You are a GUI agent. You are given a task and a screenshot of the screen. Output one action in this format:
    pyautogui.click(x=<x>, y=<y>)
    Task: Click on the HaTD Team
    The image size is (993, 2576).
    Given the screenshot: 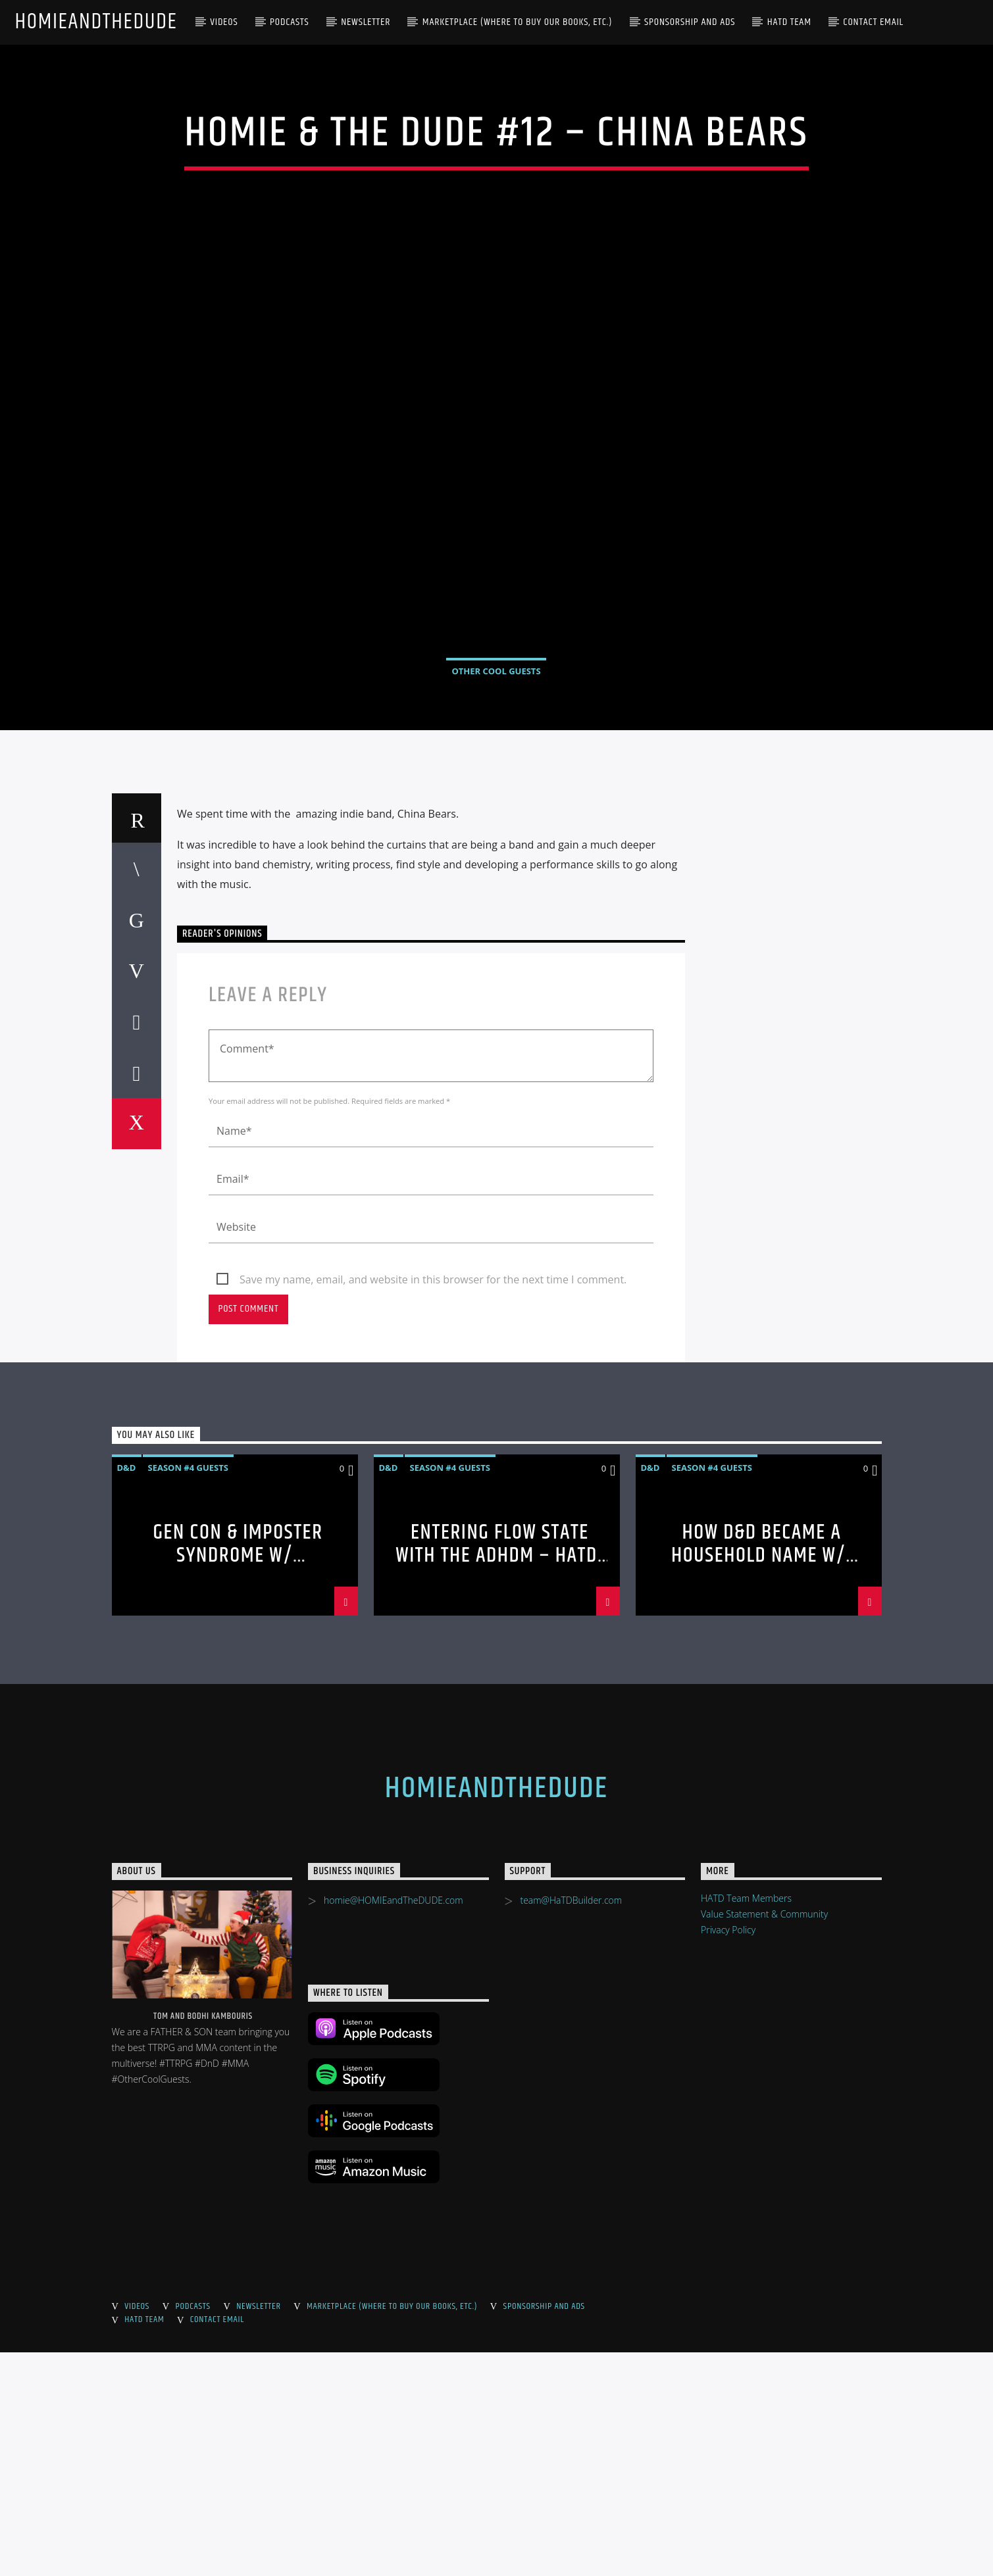 What is the action you would take?
    pyautogui.click(x=789, y=22)
    